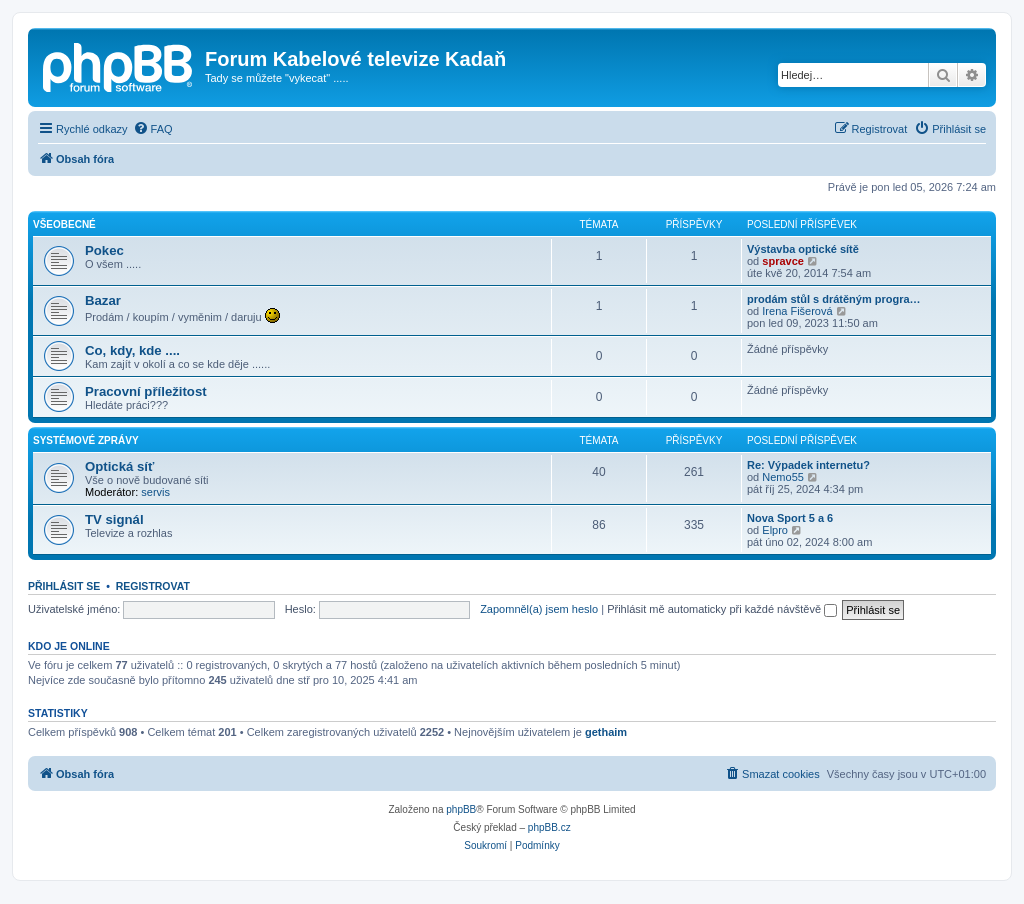  Describe the element at coordinates (775, 530) in the screenshot. I see `Elpro` at that location.